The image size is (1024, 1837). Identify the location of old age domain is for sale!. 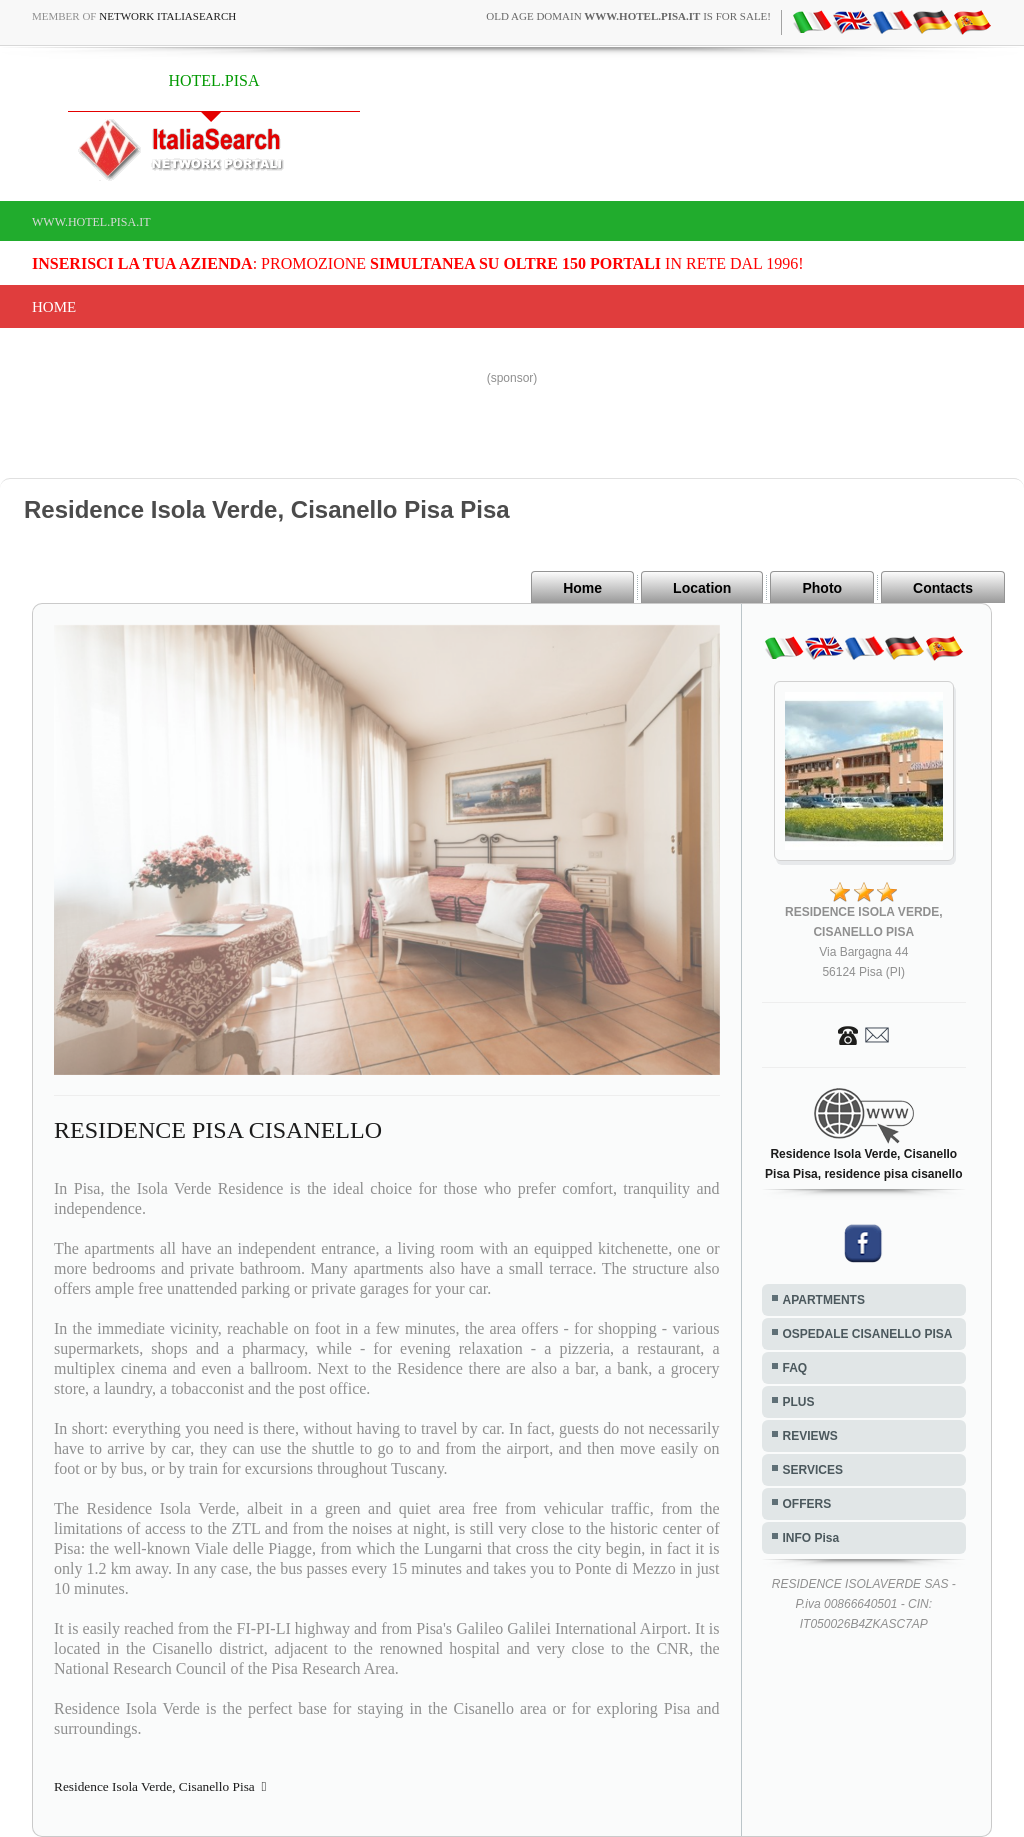
(628, 16).